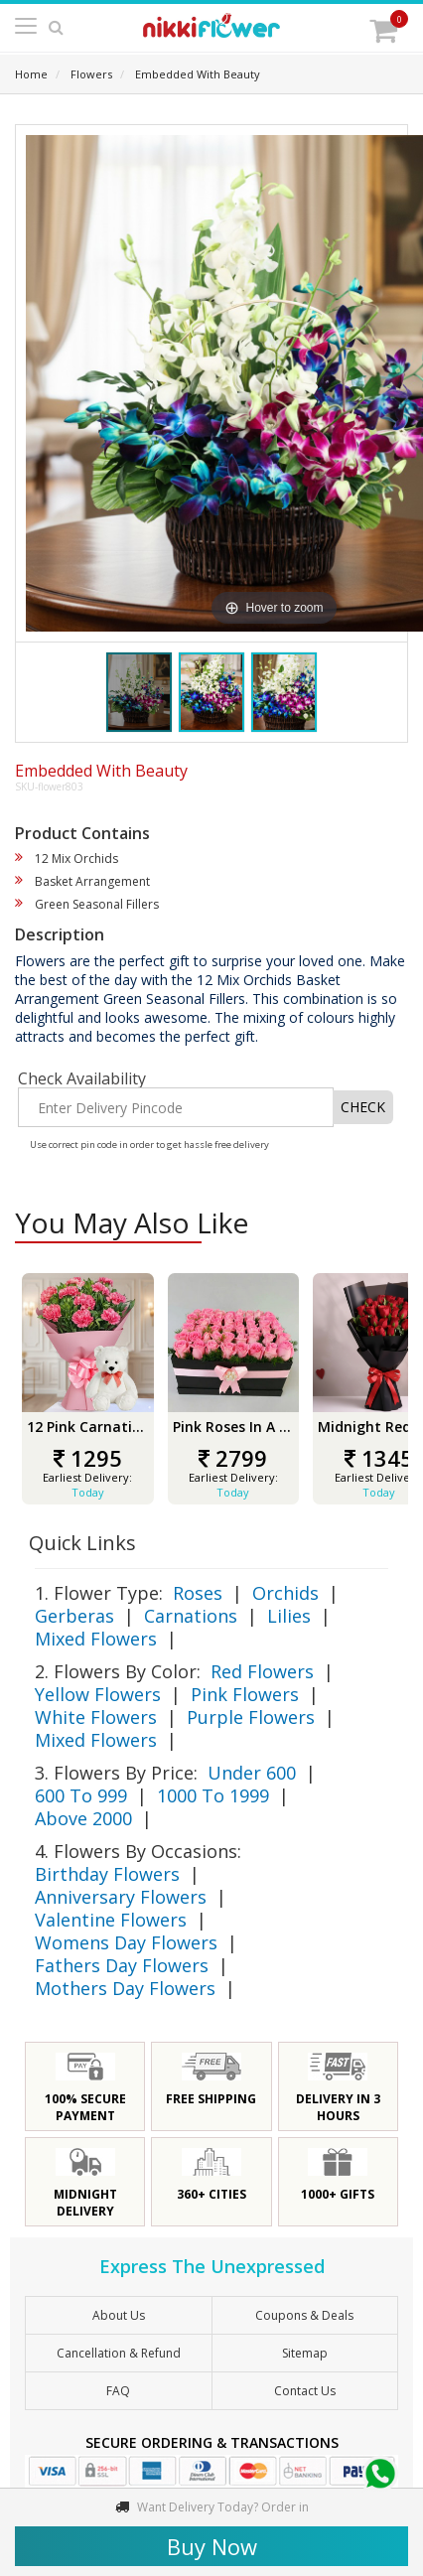  What do you see at coordinates (212, 2546) in the screenshot?
I see `Buy Now` at bounding box center [212, 2546].